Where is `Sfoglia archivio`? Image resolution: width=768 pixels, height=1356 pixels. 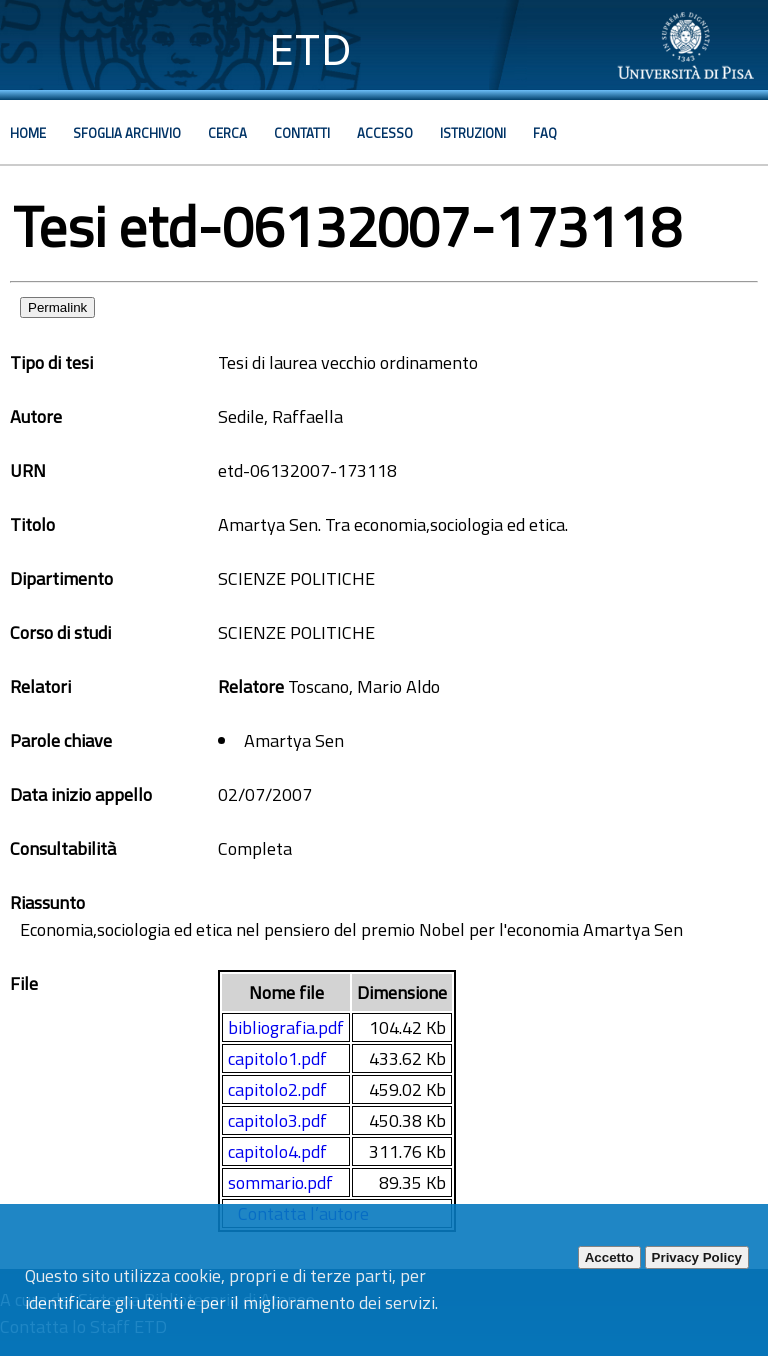 Sfoglia archivio is located at coordinates (127, 133).